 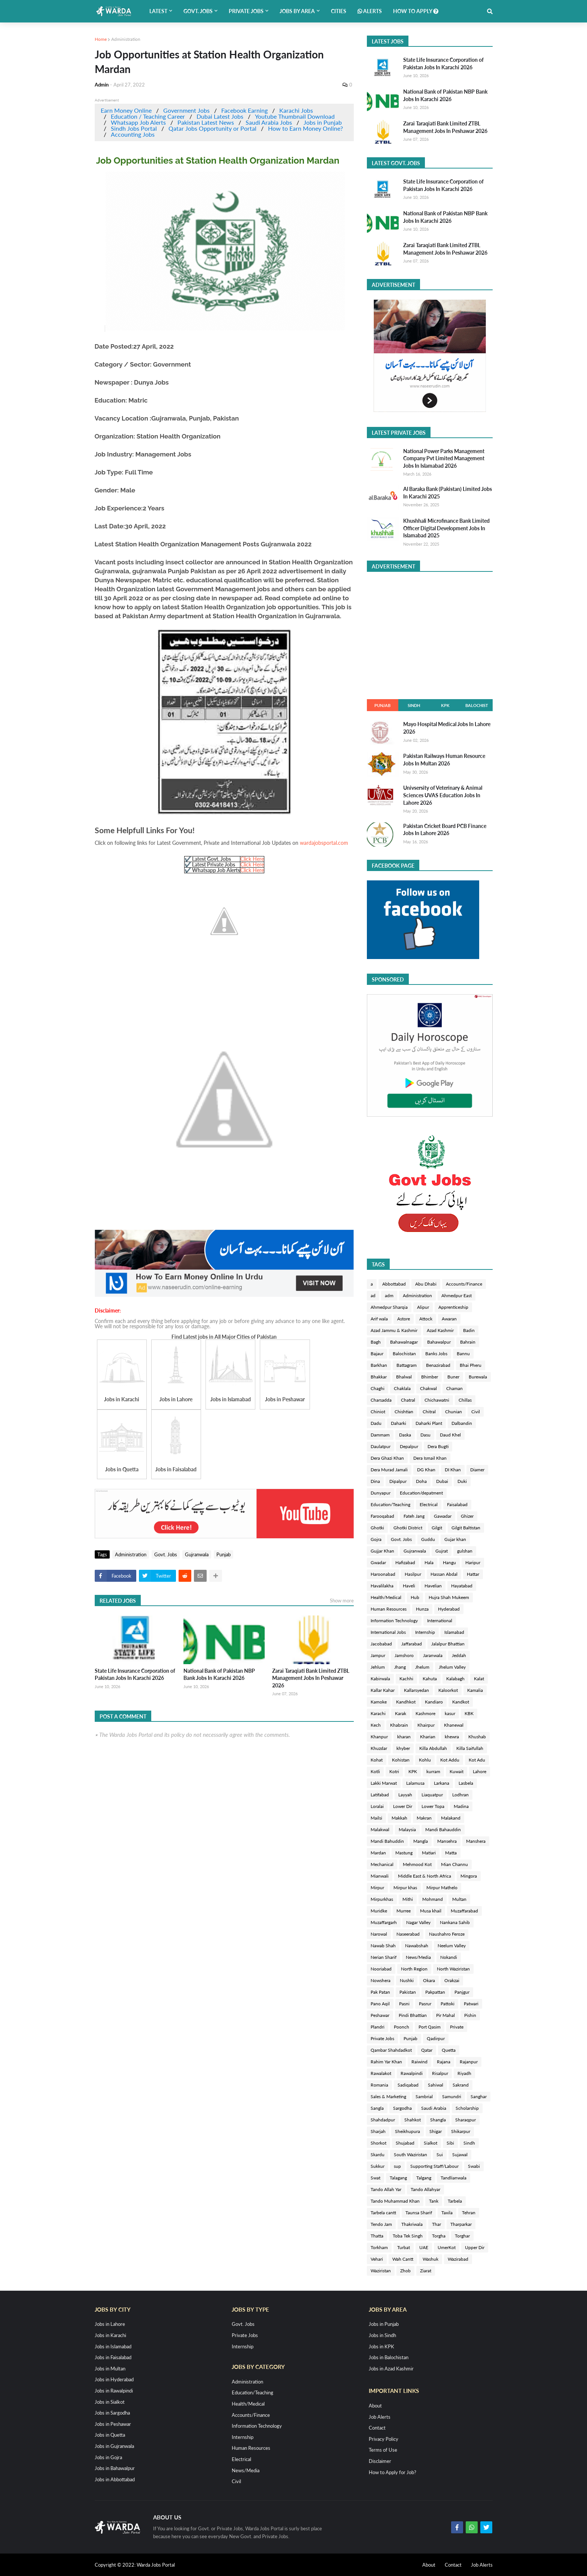 What do you see at coordinates (402, 2108) in the screenshot?
I see `Sargodha` at bounding box center [402, 2108].